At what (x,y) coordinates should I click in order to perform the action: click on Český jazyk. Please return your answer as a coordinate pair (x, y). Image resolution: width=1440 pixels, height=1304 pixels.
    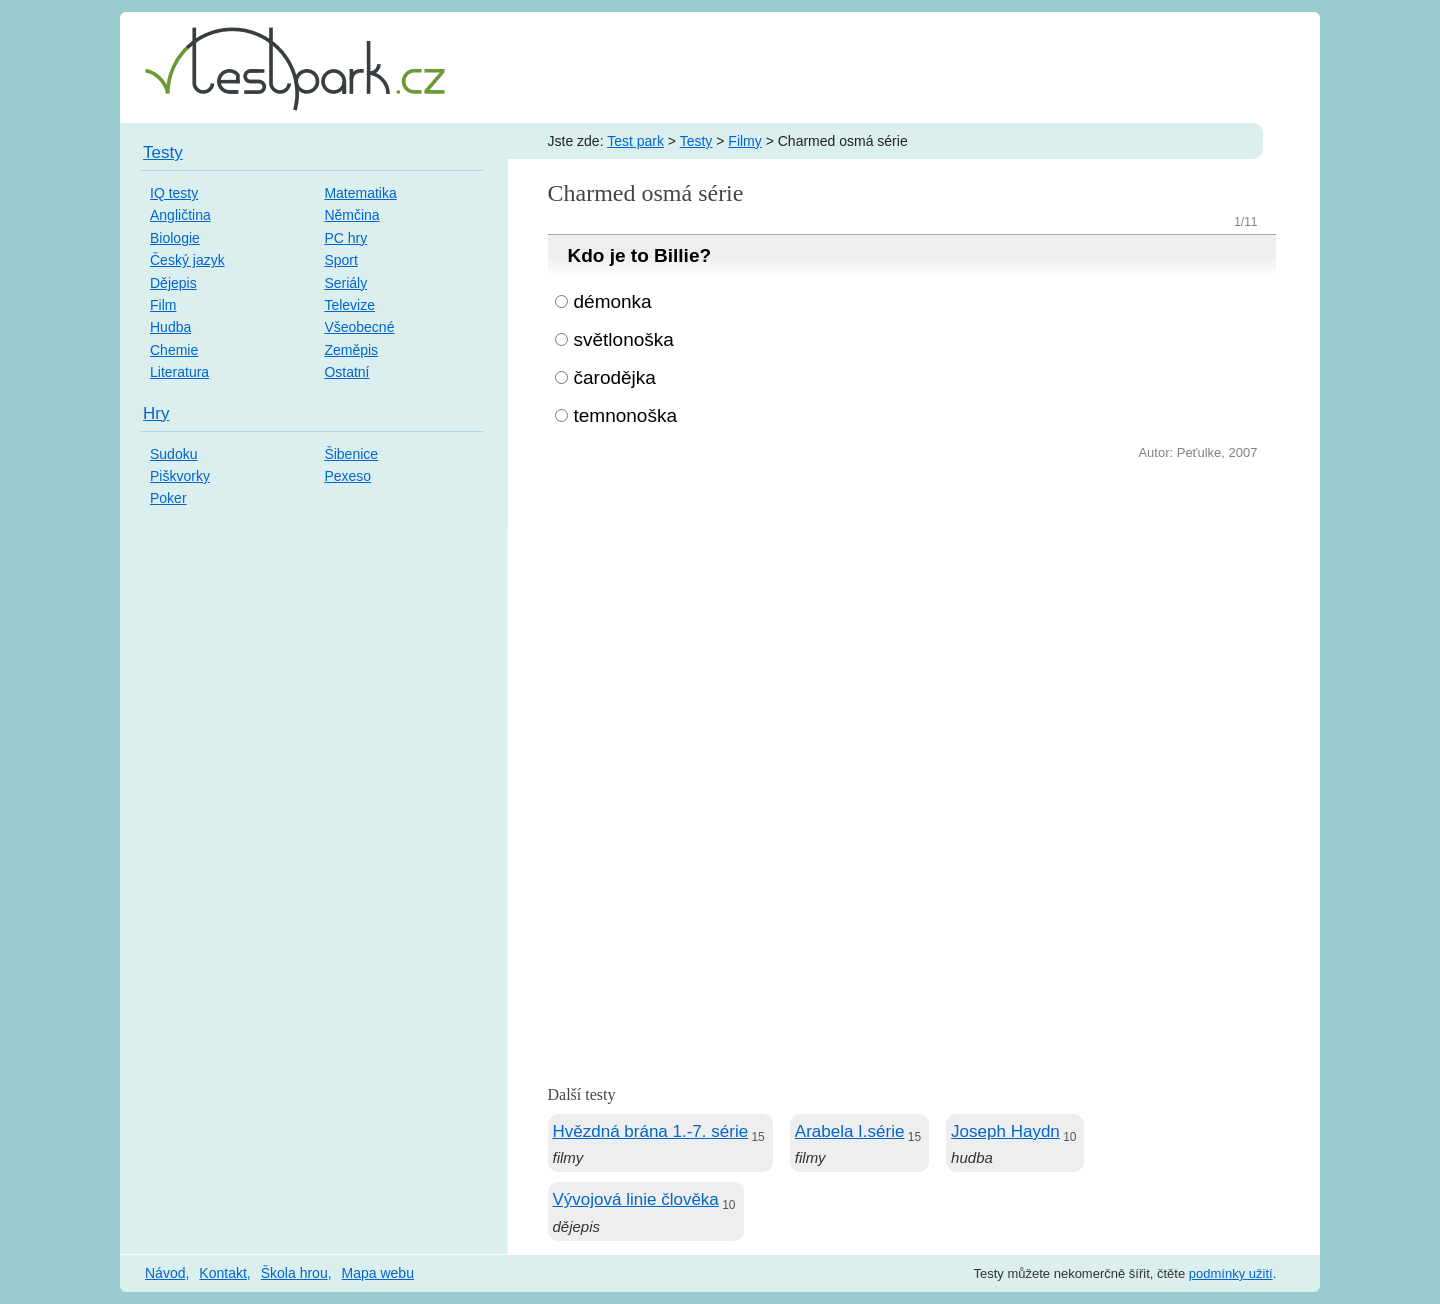
    Looking at the image, I should click on (187, 260).